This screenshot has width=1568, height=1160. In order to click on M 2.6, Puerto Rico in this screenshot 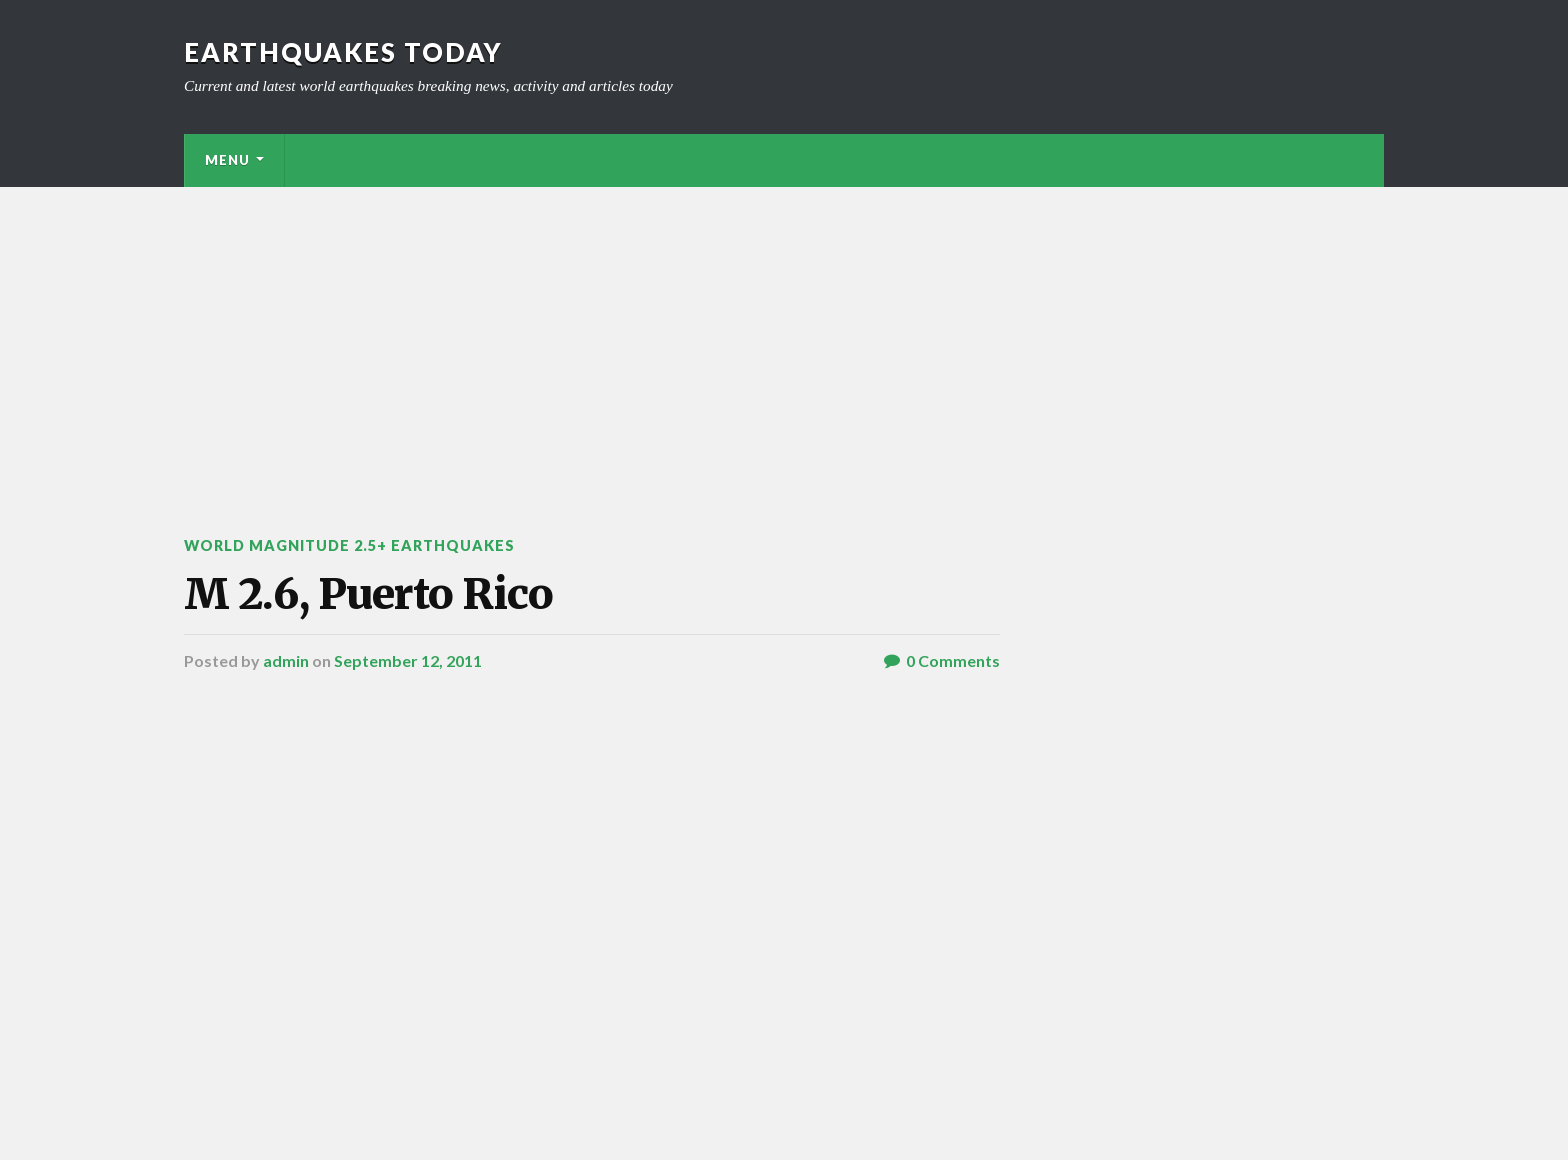, I will do `click(368, 594)`.